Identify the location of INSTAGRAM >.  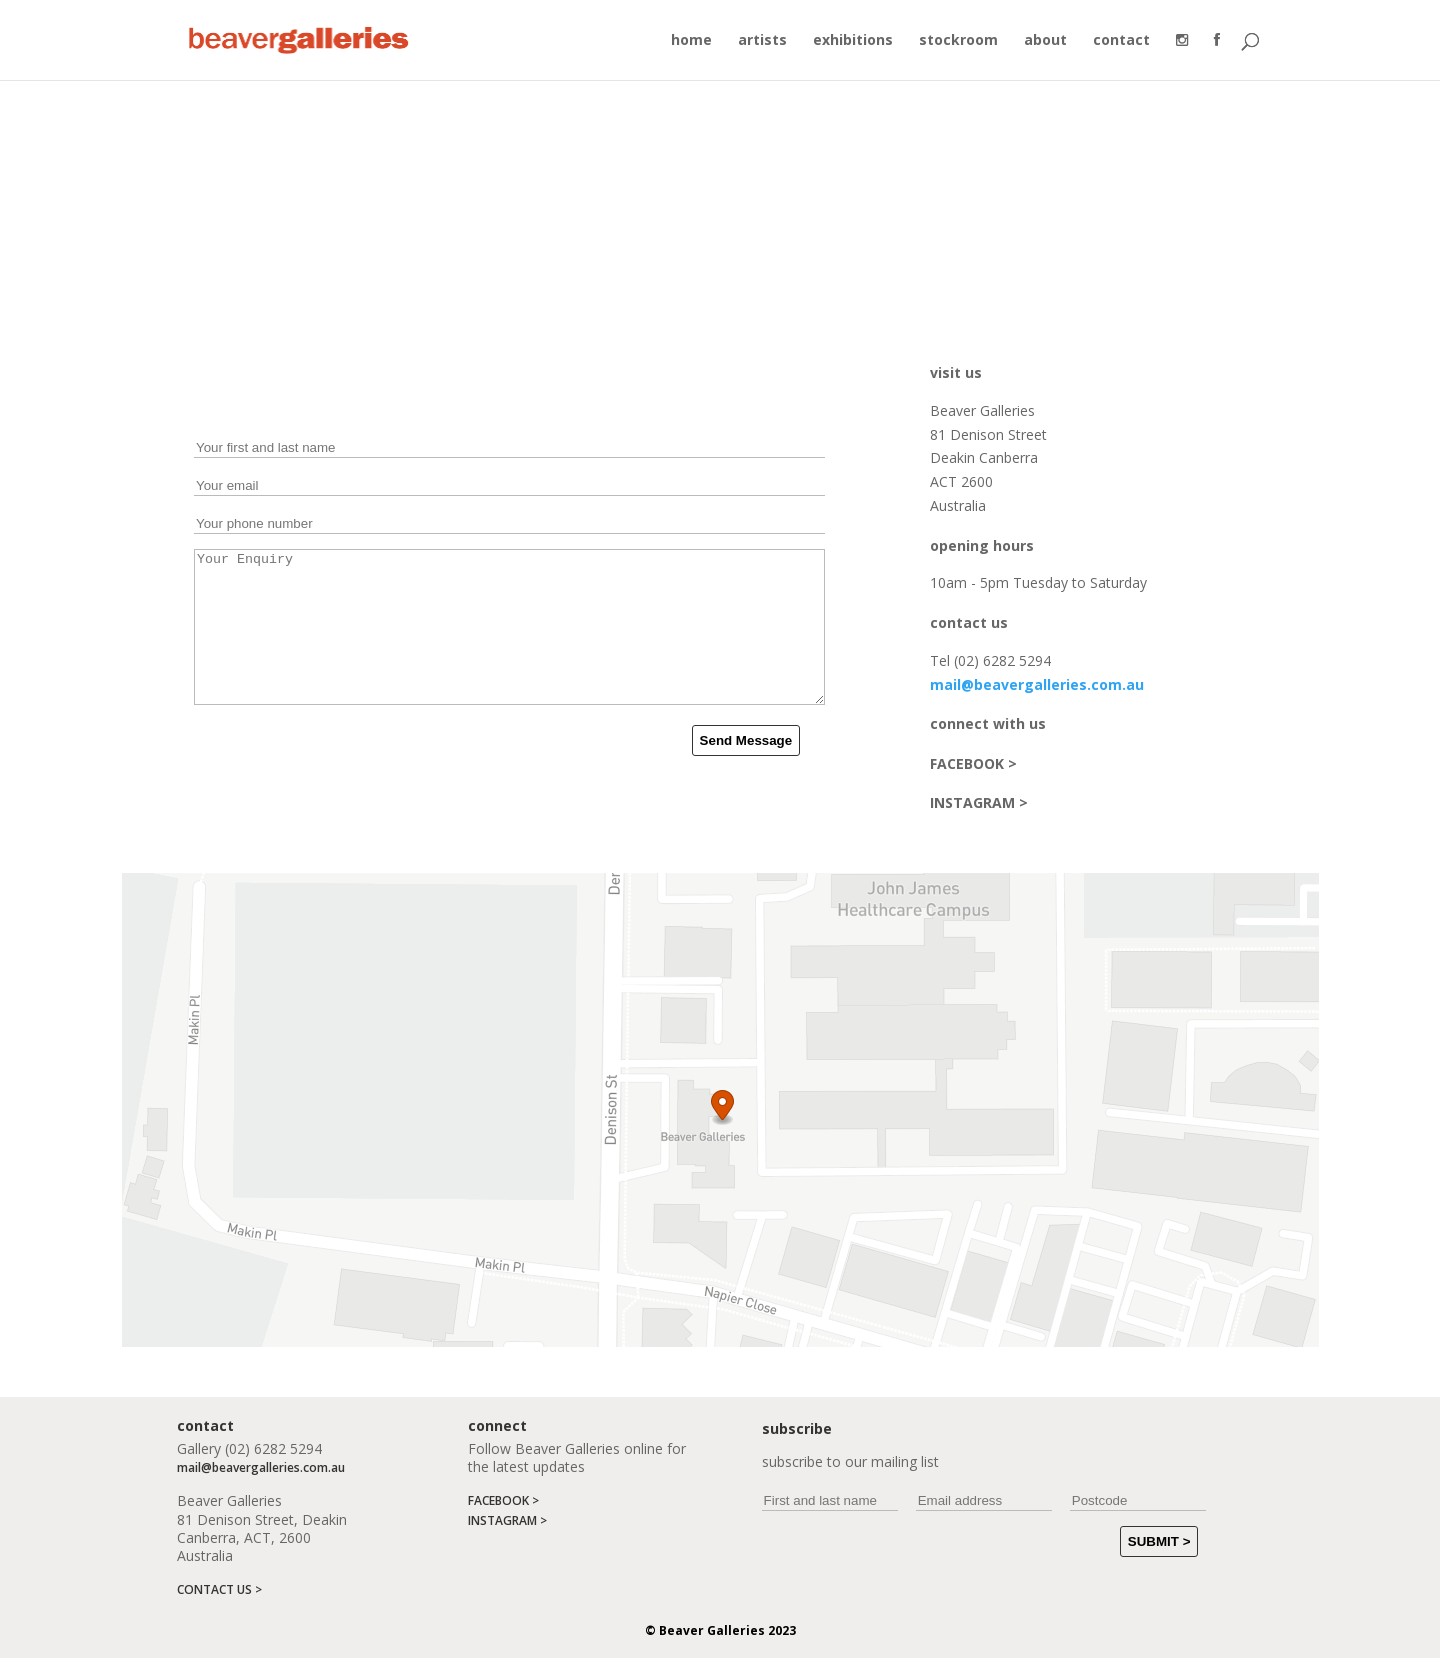
(979, 802).